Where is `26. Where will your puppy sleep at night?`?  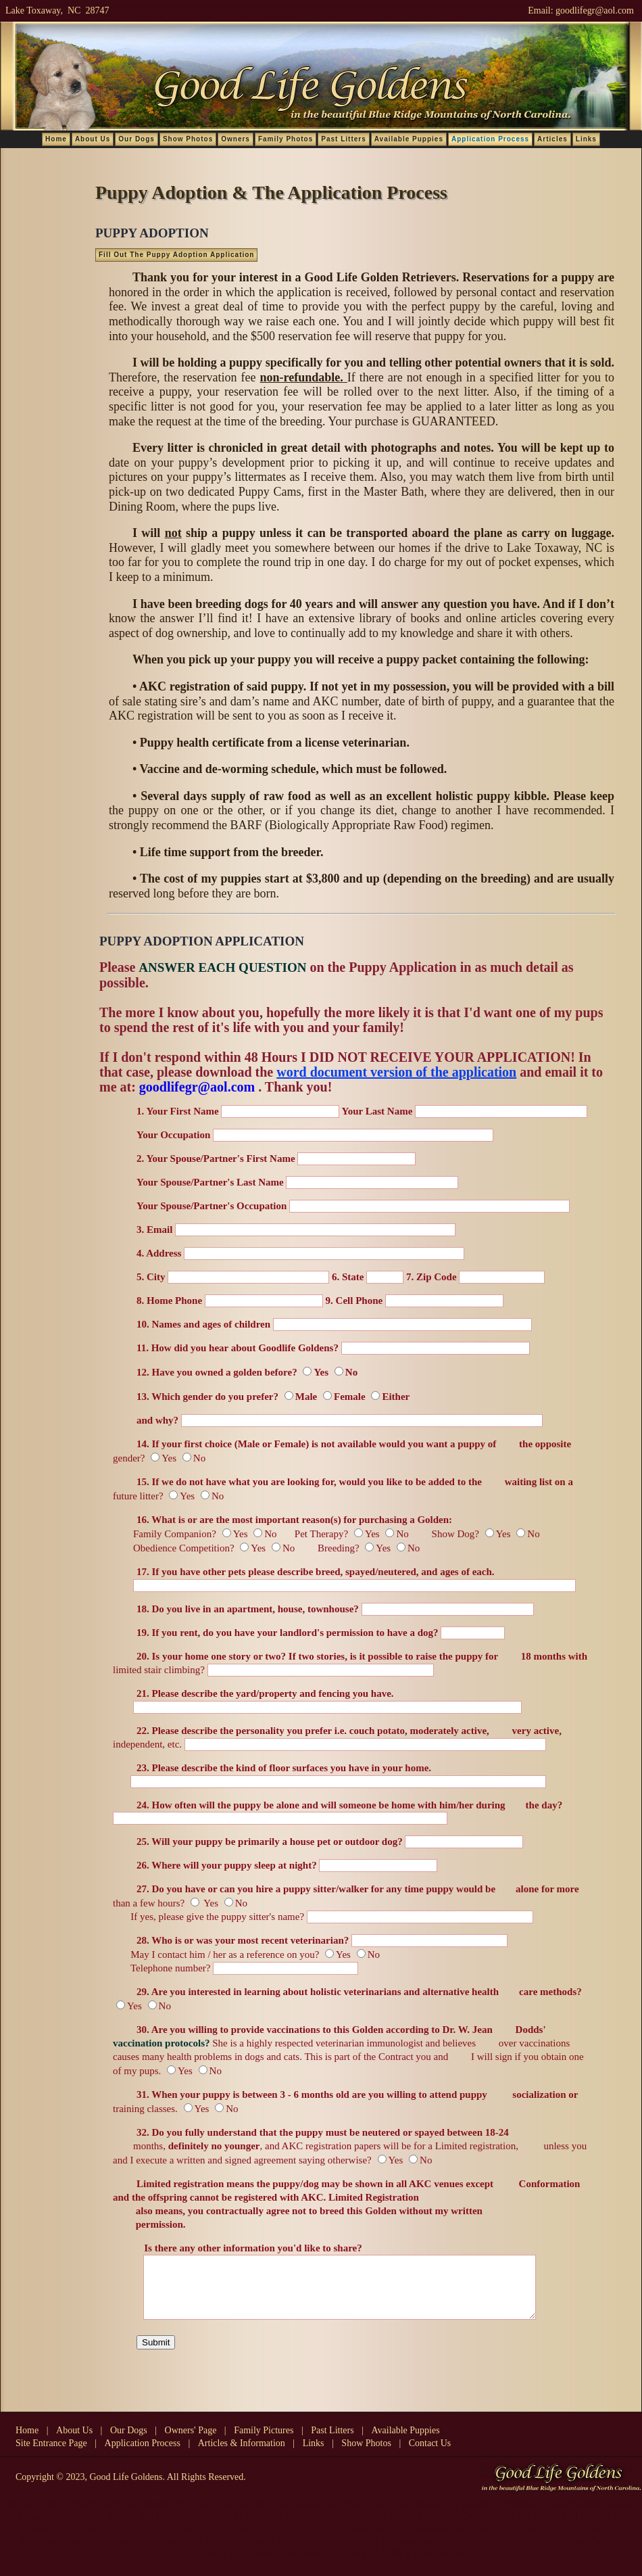 26. Where will your puppy sleep at night? is located at coordinates (227, 1865).